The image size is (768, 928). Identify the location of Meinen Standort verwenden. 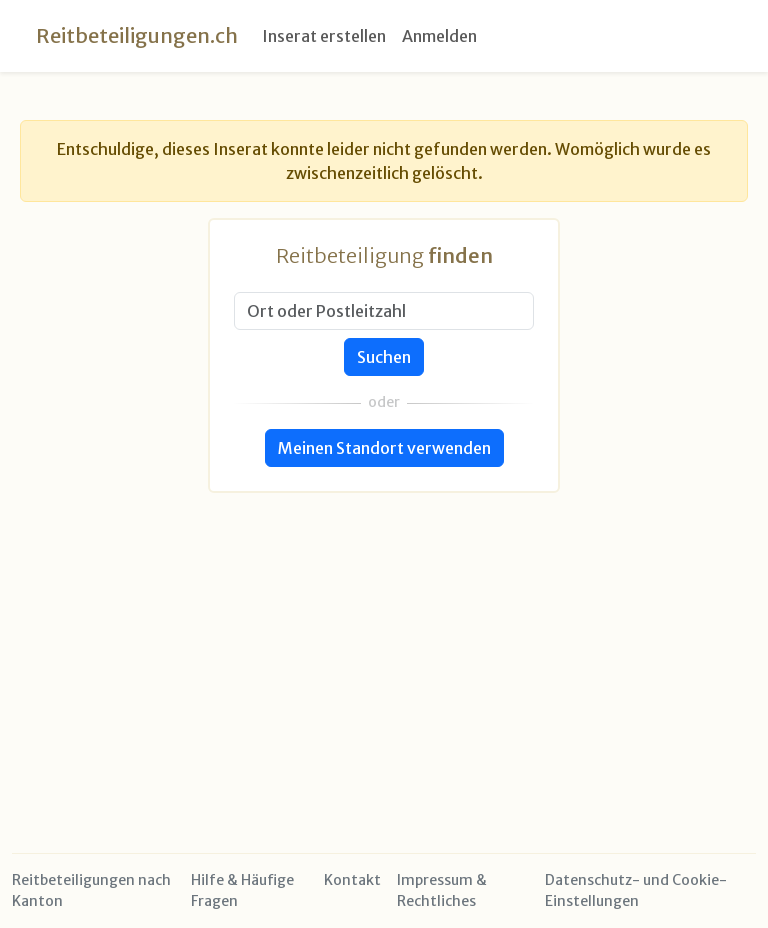
(384, 448).